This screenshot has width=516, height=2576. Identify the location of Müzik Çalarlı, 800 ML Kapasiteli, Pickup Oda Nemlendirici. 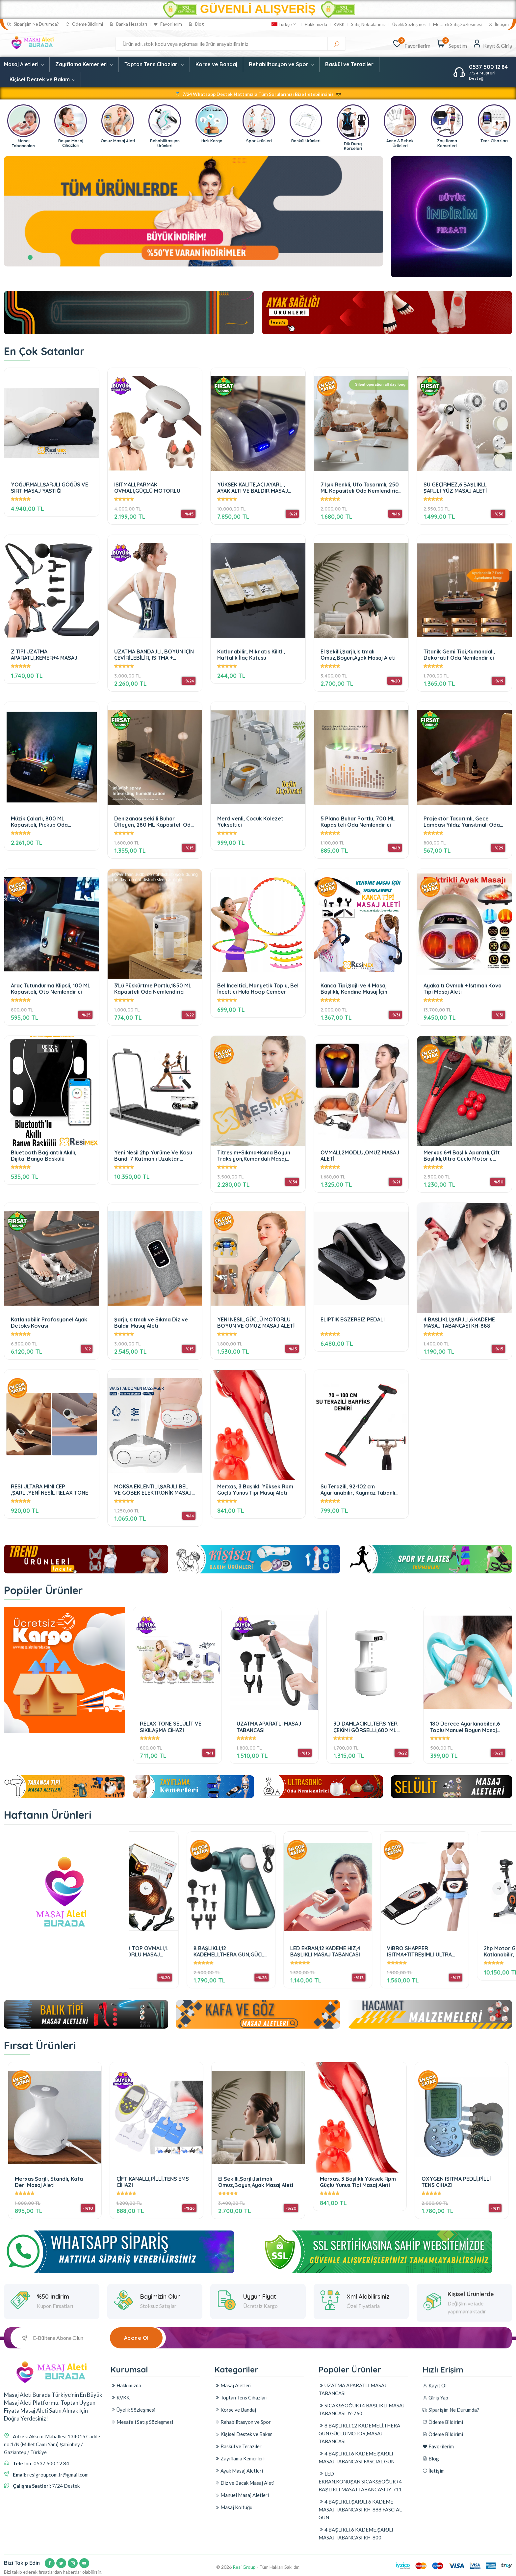
(39, 822).